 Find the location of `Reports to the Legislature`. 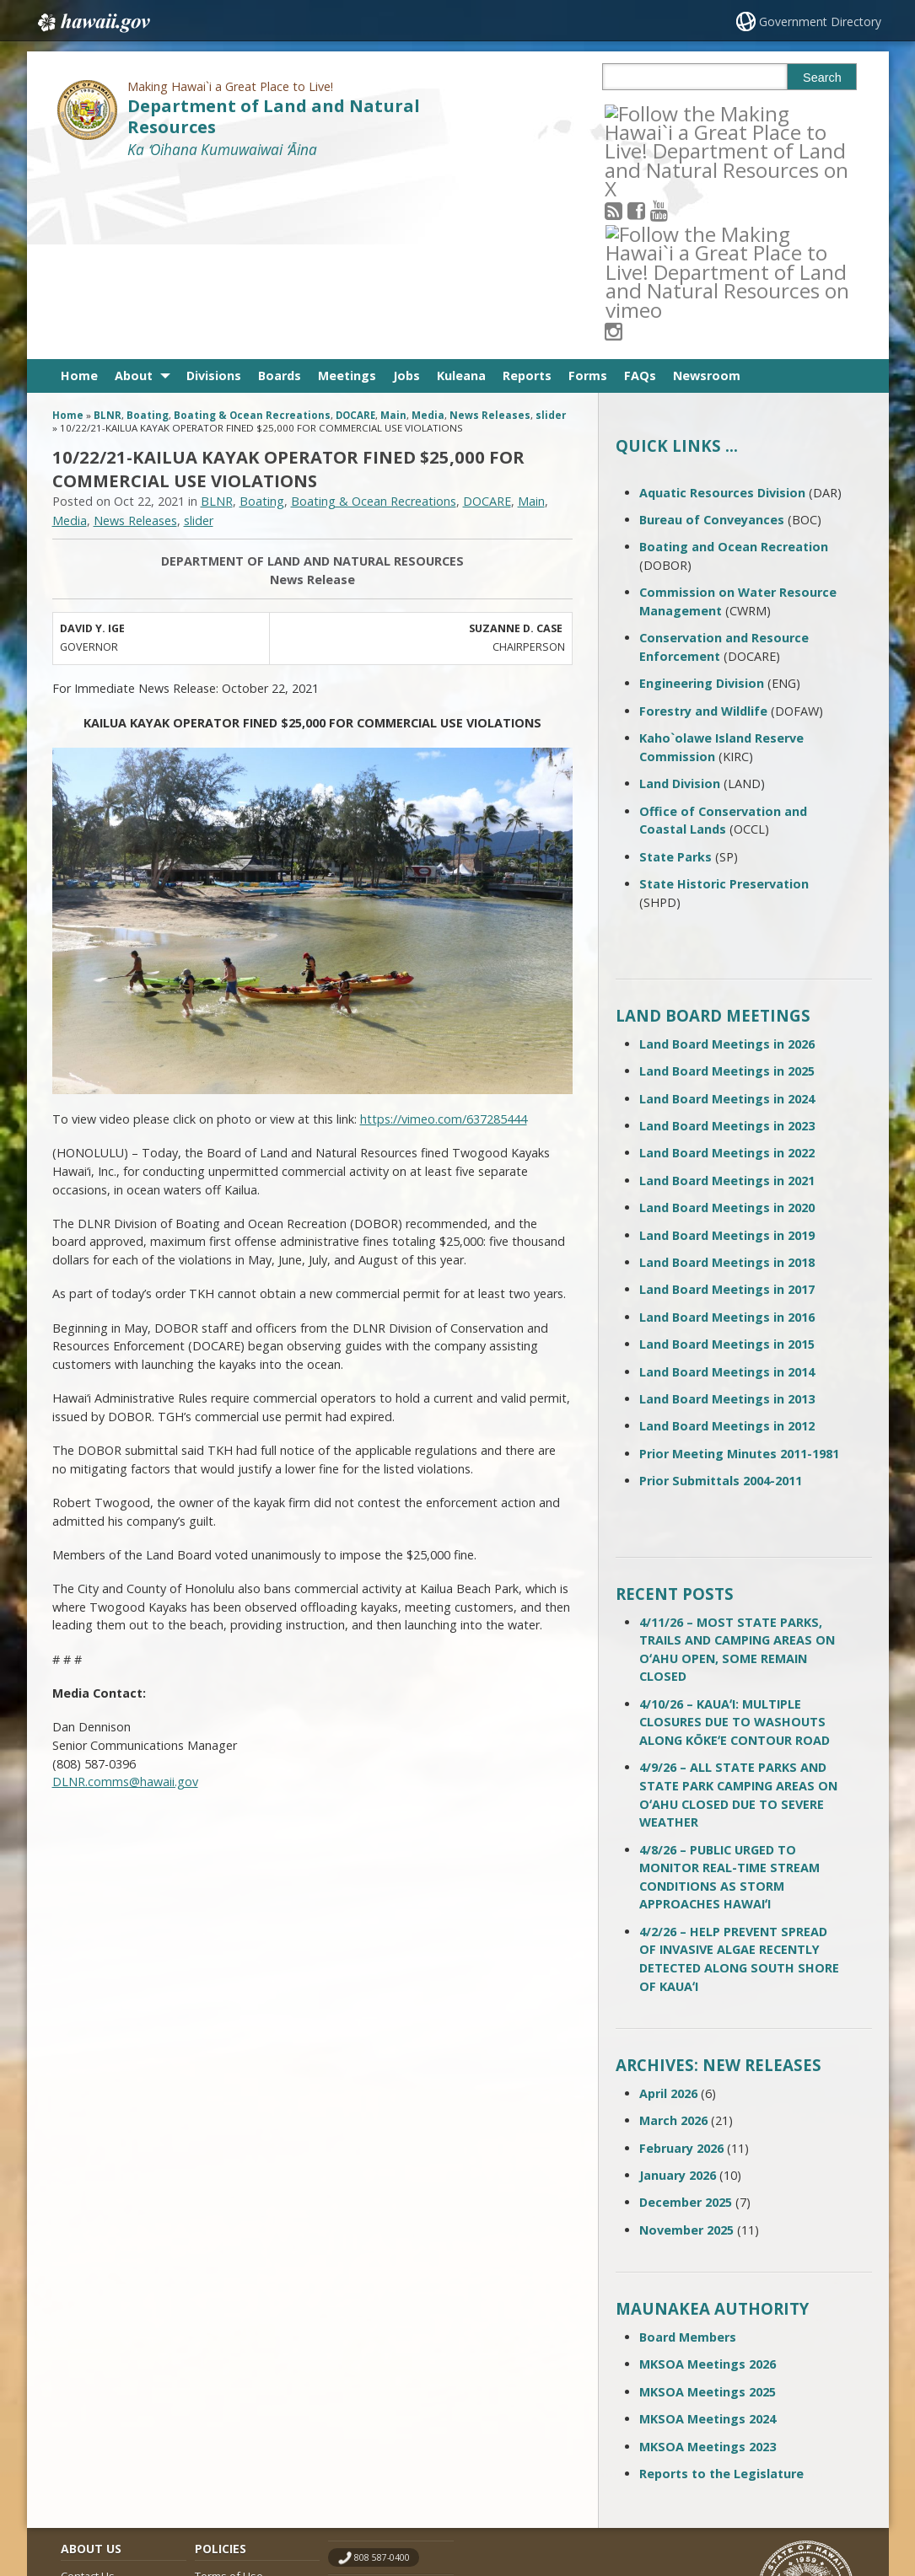

Reports to the Legislature is located at coordinates (721, 2288).